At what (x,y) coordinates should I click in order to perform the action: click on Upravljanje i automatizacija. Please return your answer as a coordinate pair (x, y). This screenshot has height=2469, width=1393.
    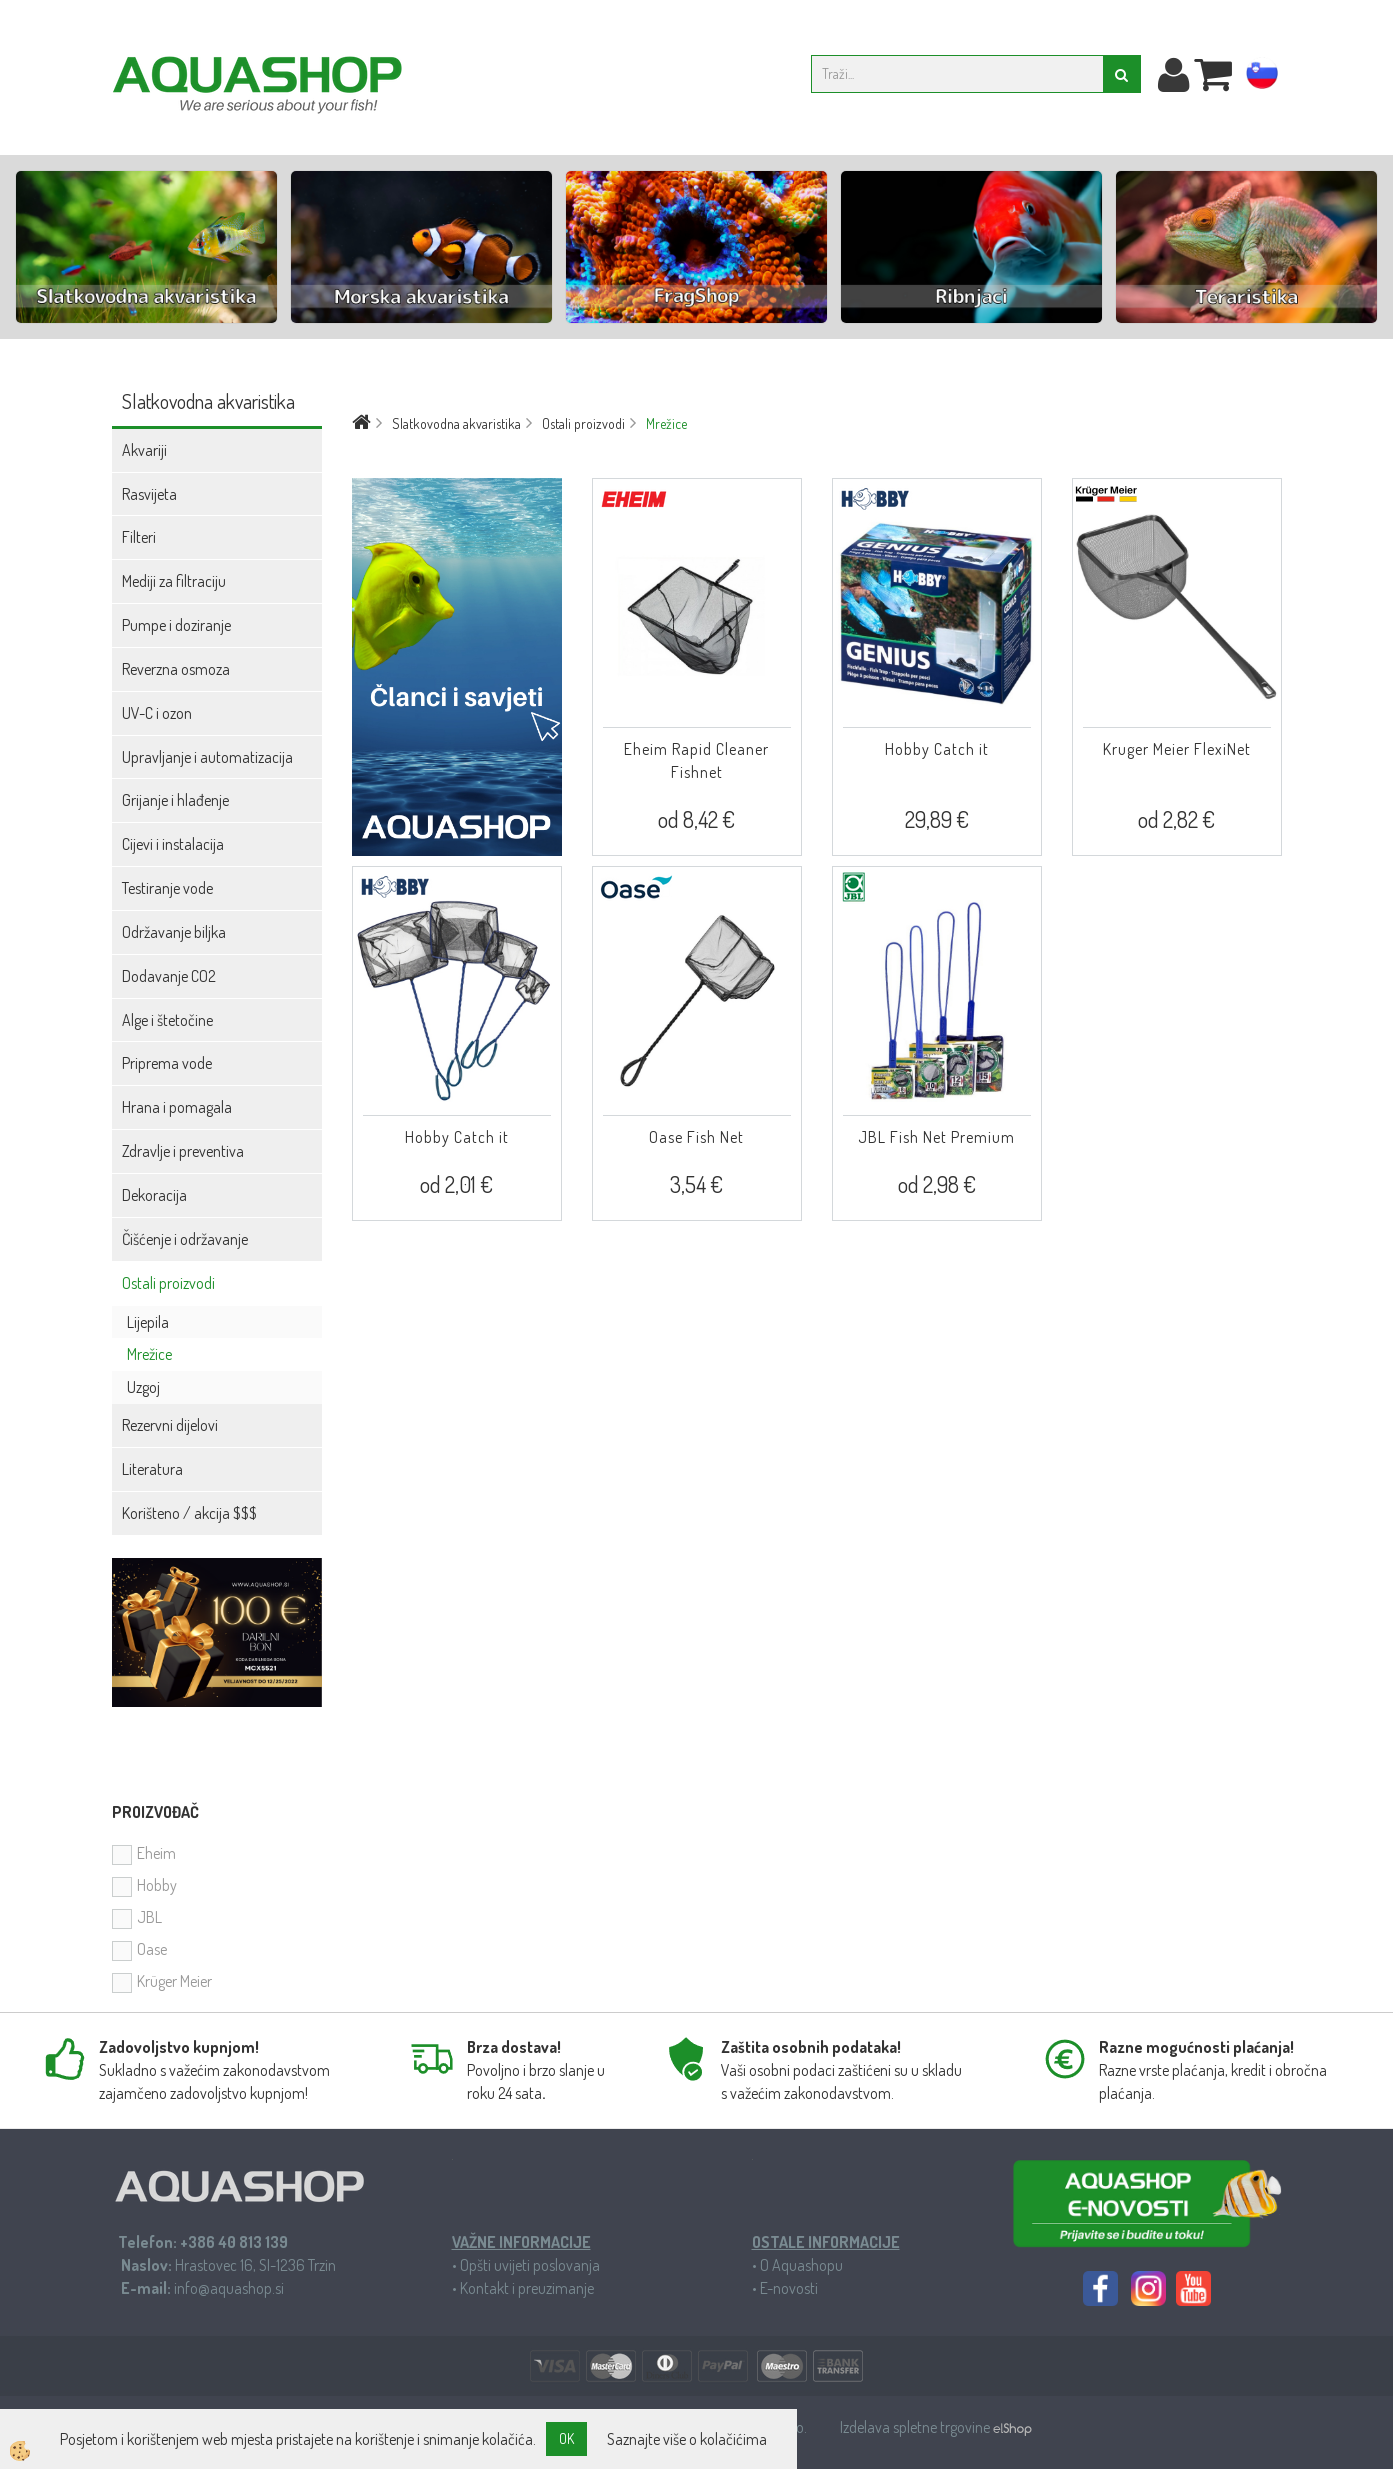
    Looking at the image, I should click on (207, 757).